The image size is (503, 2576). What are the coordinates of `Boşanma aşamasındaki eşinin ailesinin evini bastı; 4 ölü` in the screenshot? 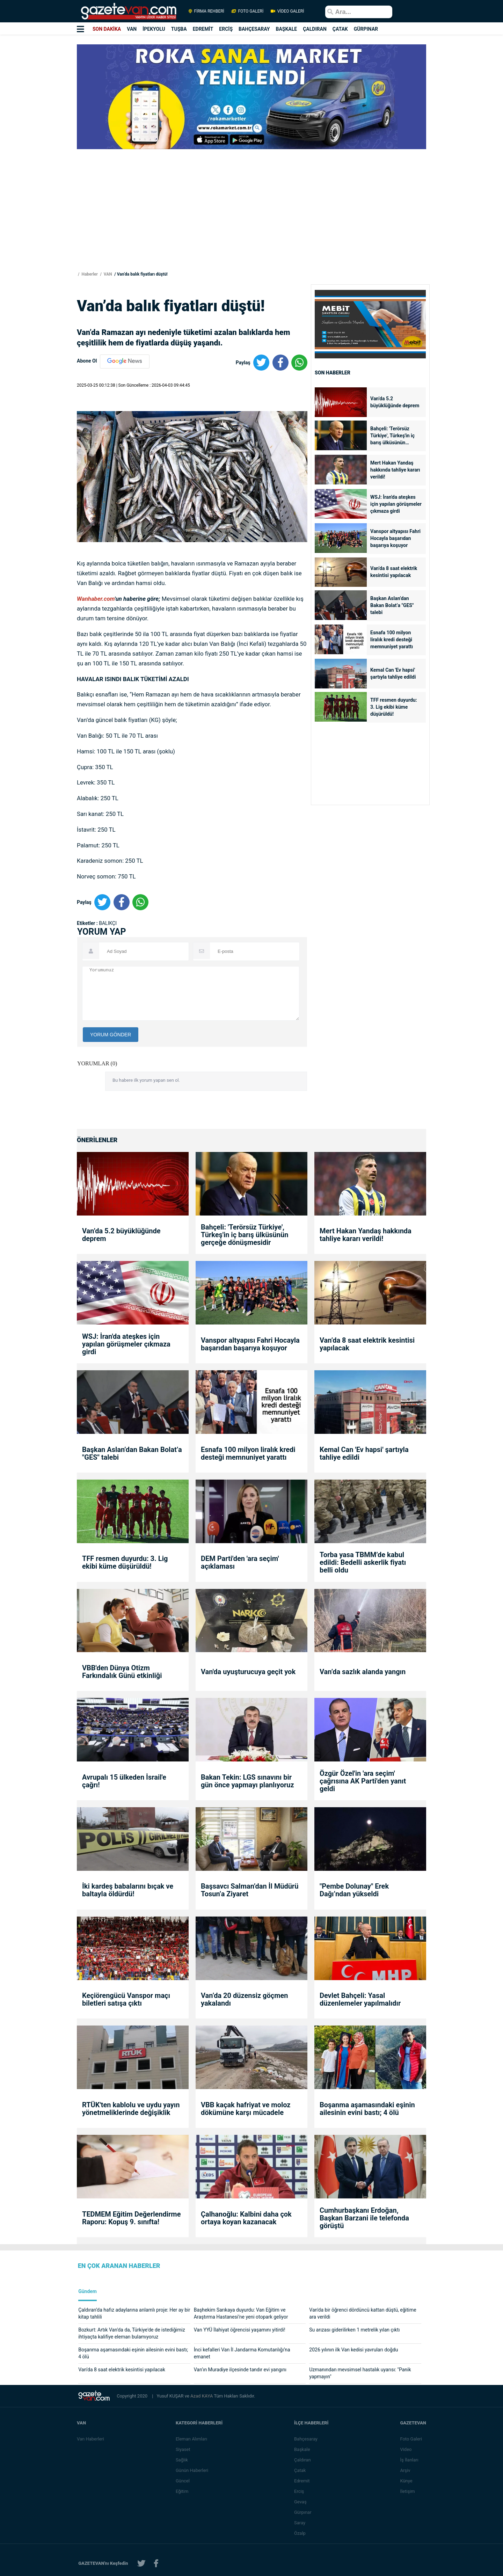 It's located at (367, 2108).